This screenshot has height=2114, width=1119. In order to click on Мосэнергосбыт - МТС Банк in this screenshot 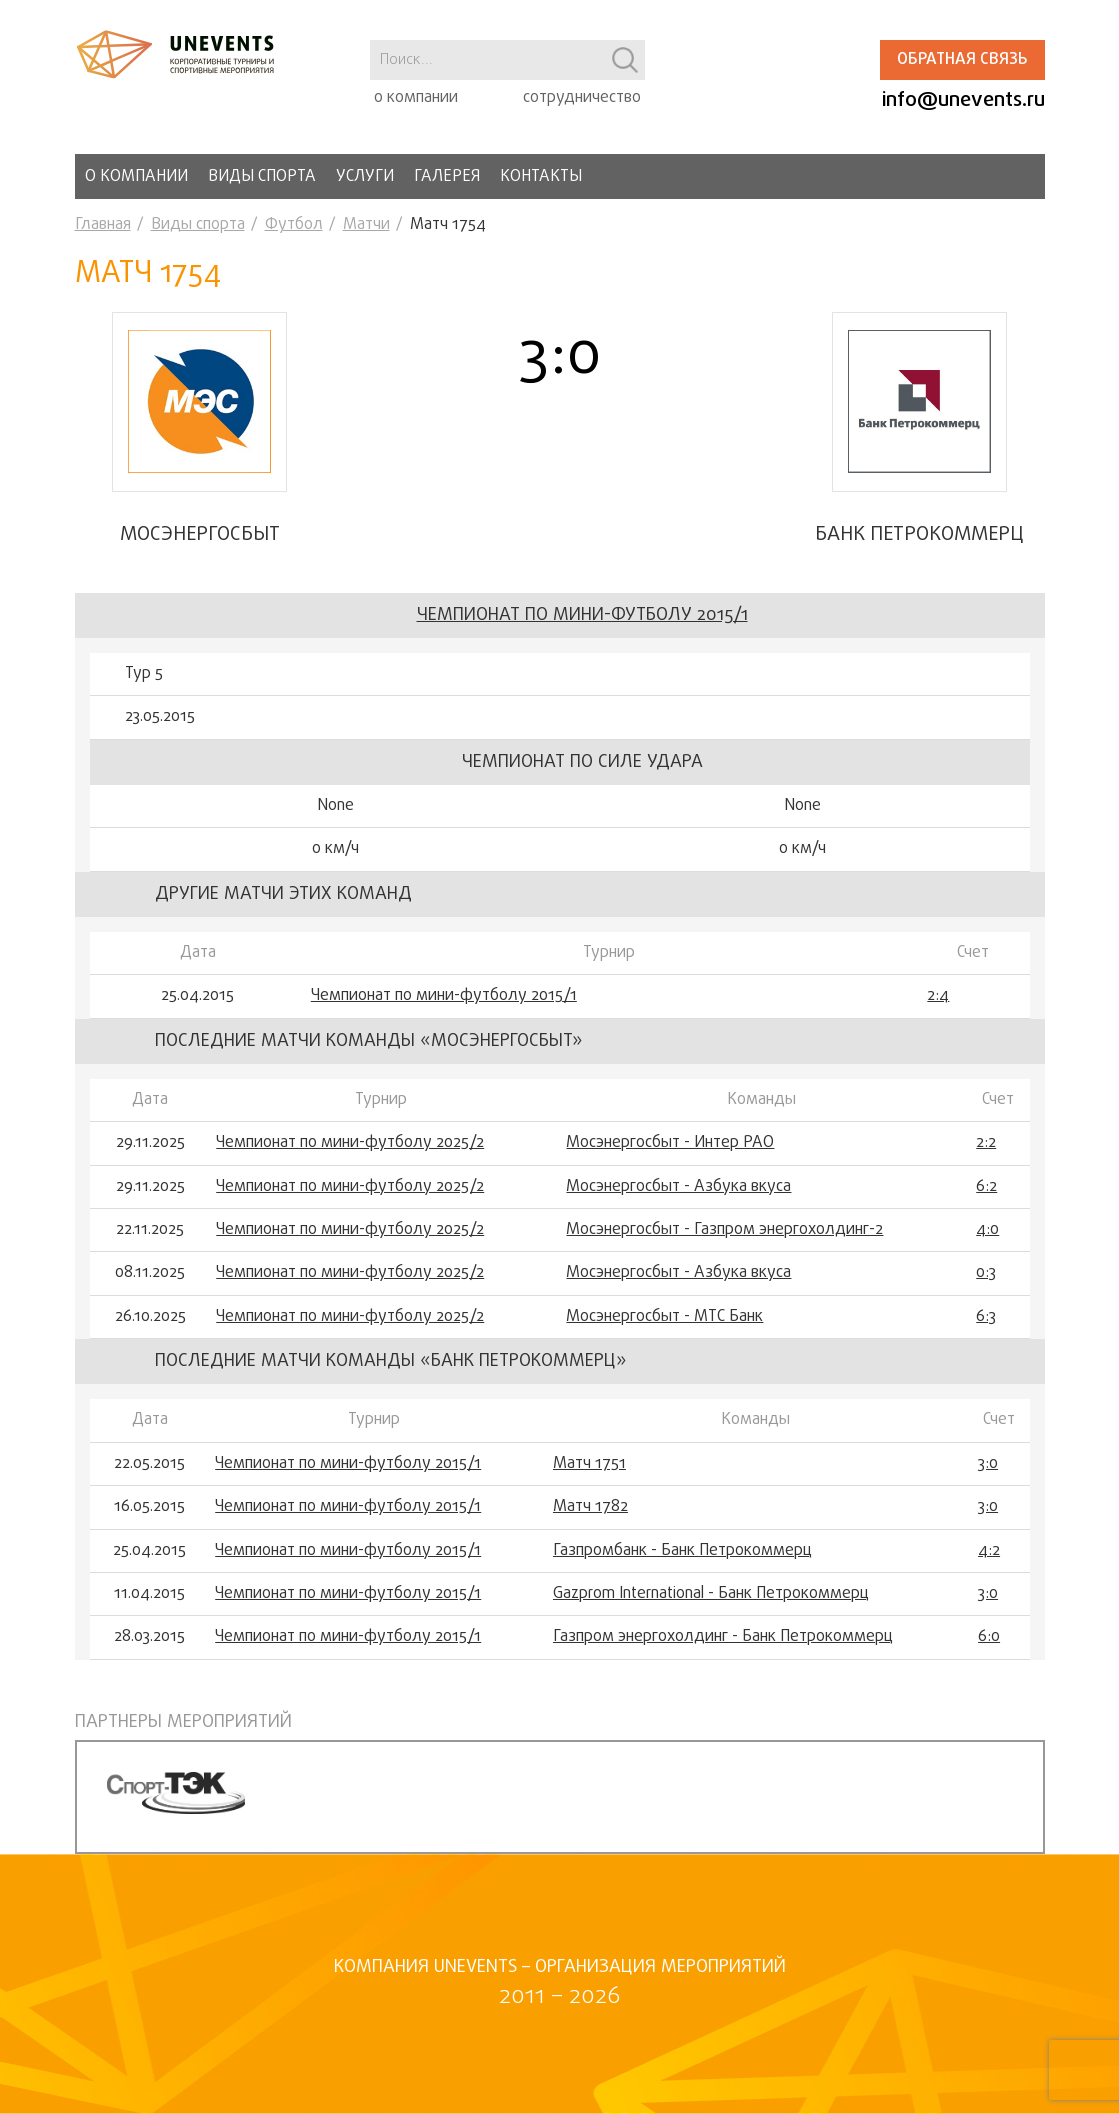, I will do `click(664, 1317)`.